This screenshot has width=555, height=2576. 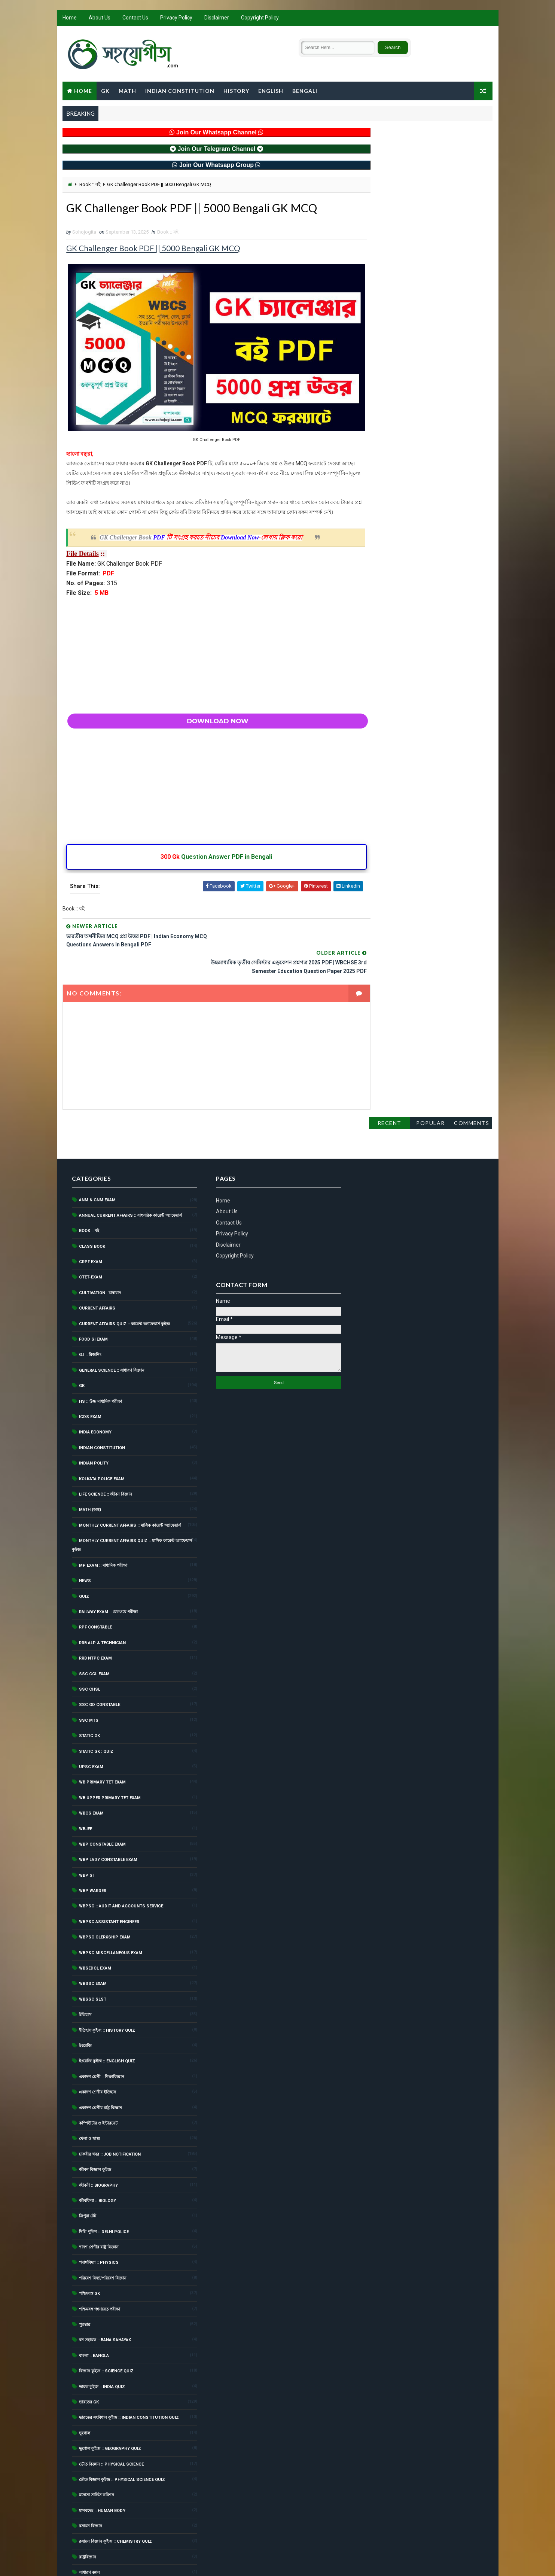 What do you see at coordinates (92, 1196) in the screenshot?
I see `Class Book` at bounding box center [92, 1196].